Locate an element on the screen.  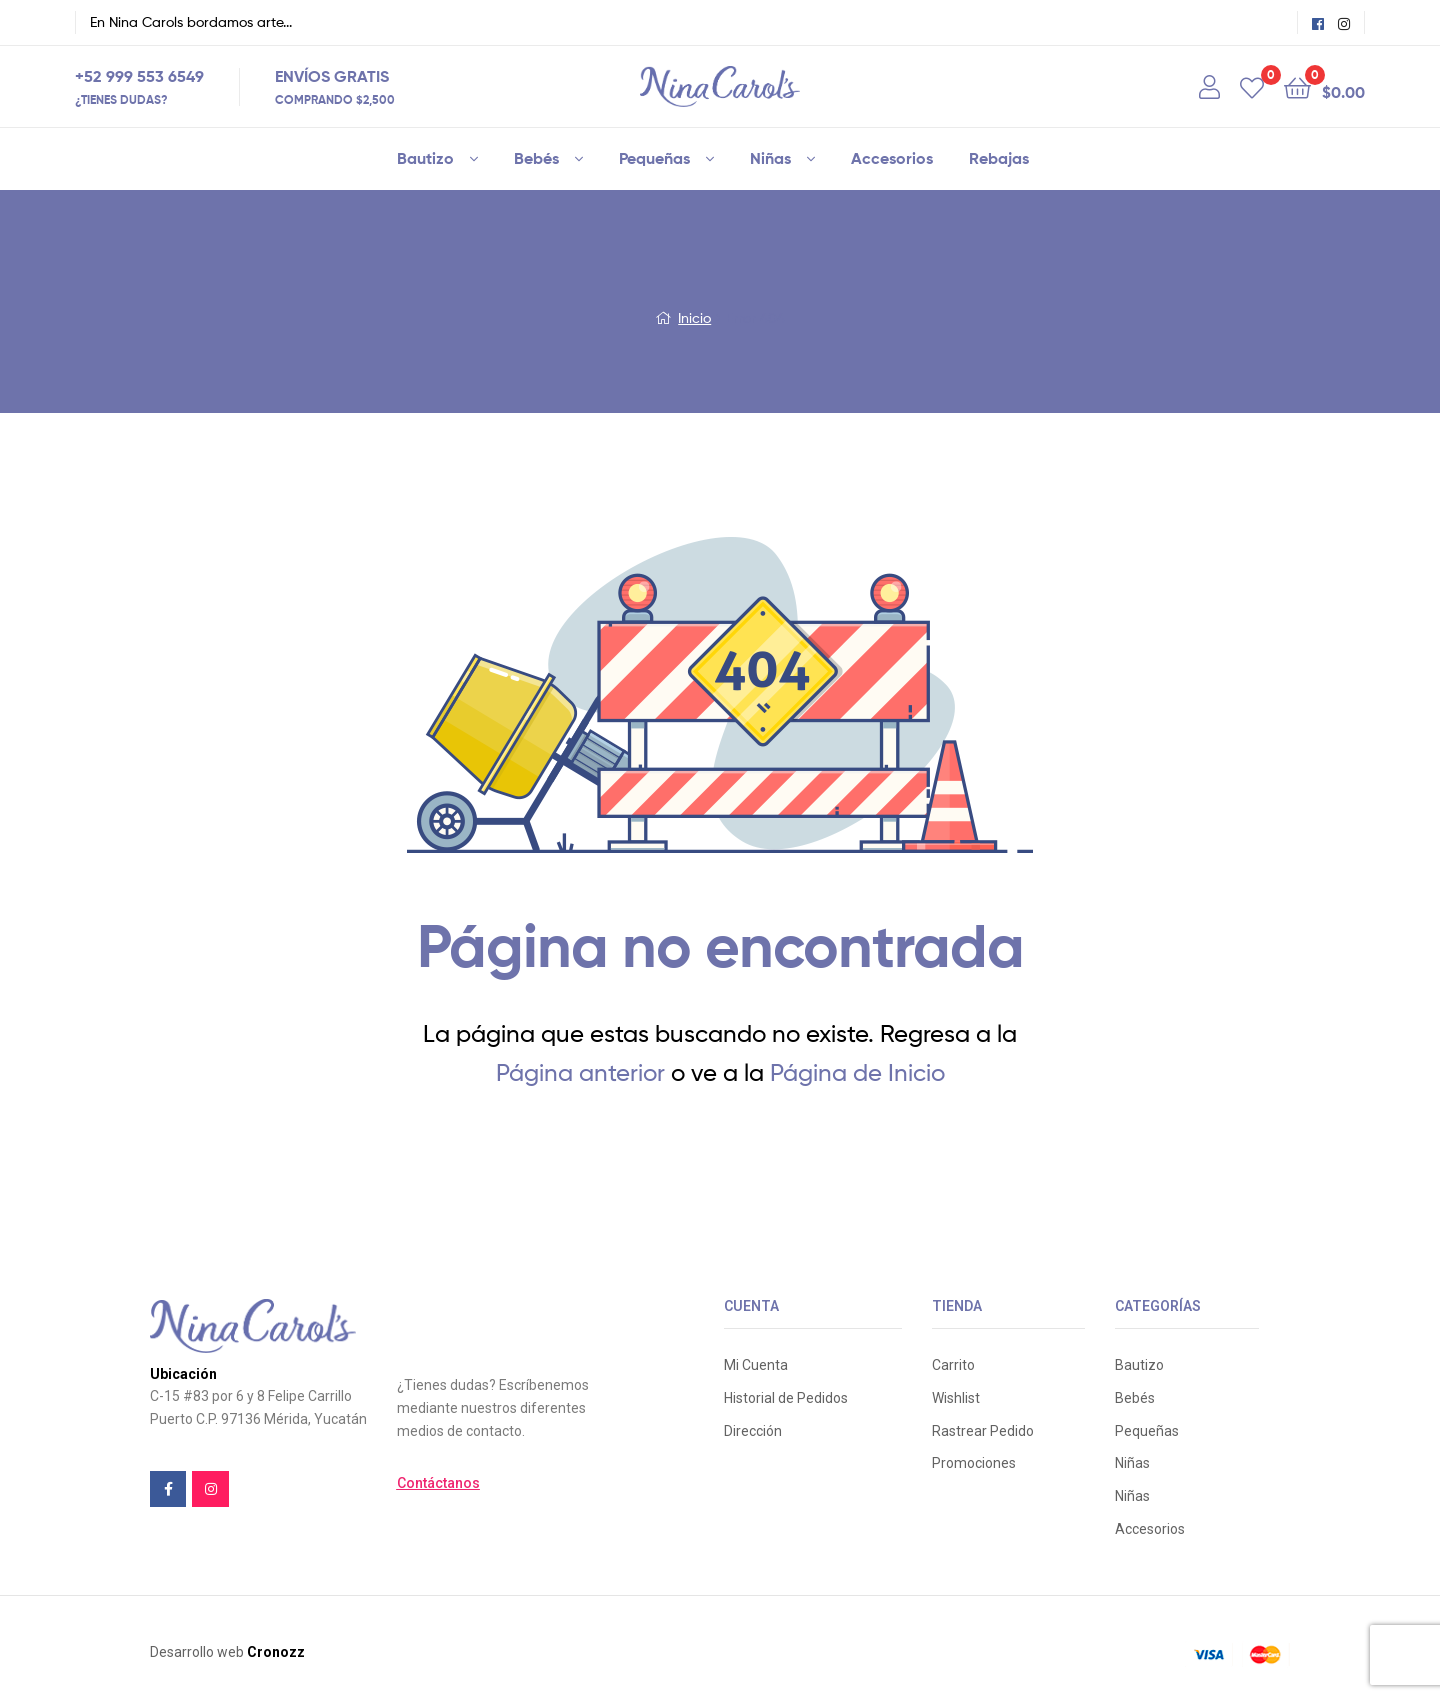
Pequeñas is located at coordinates (654, 158).